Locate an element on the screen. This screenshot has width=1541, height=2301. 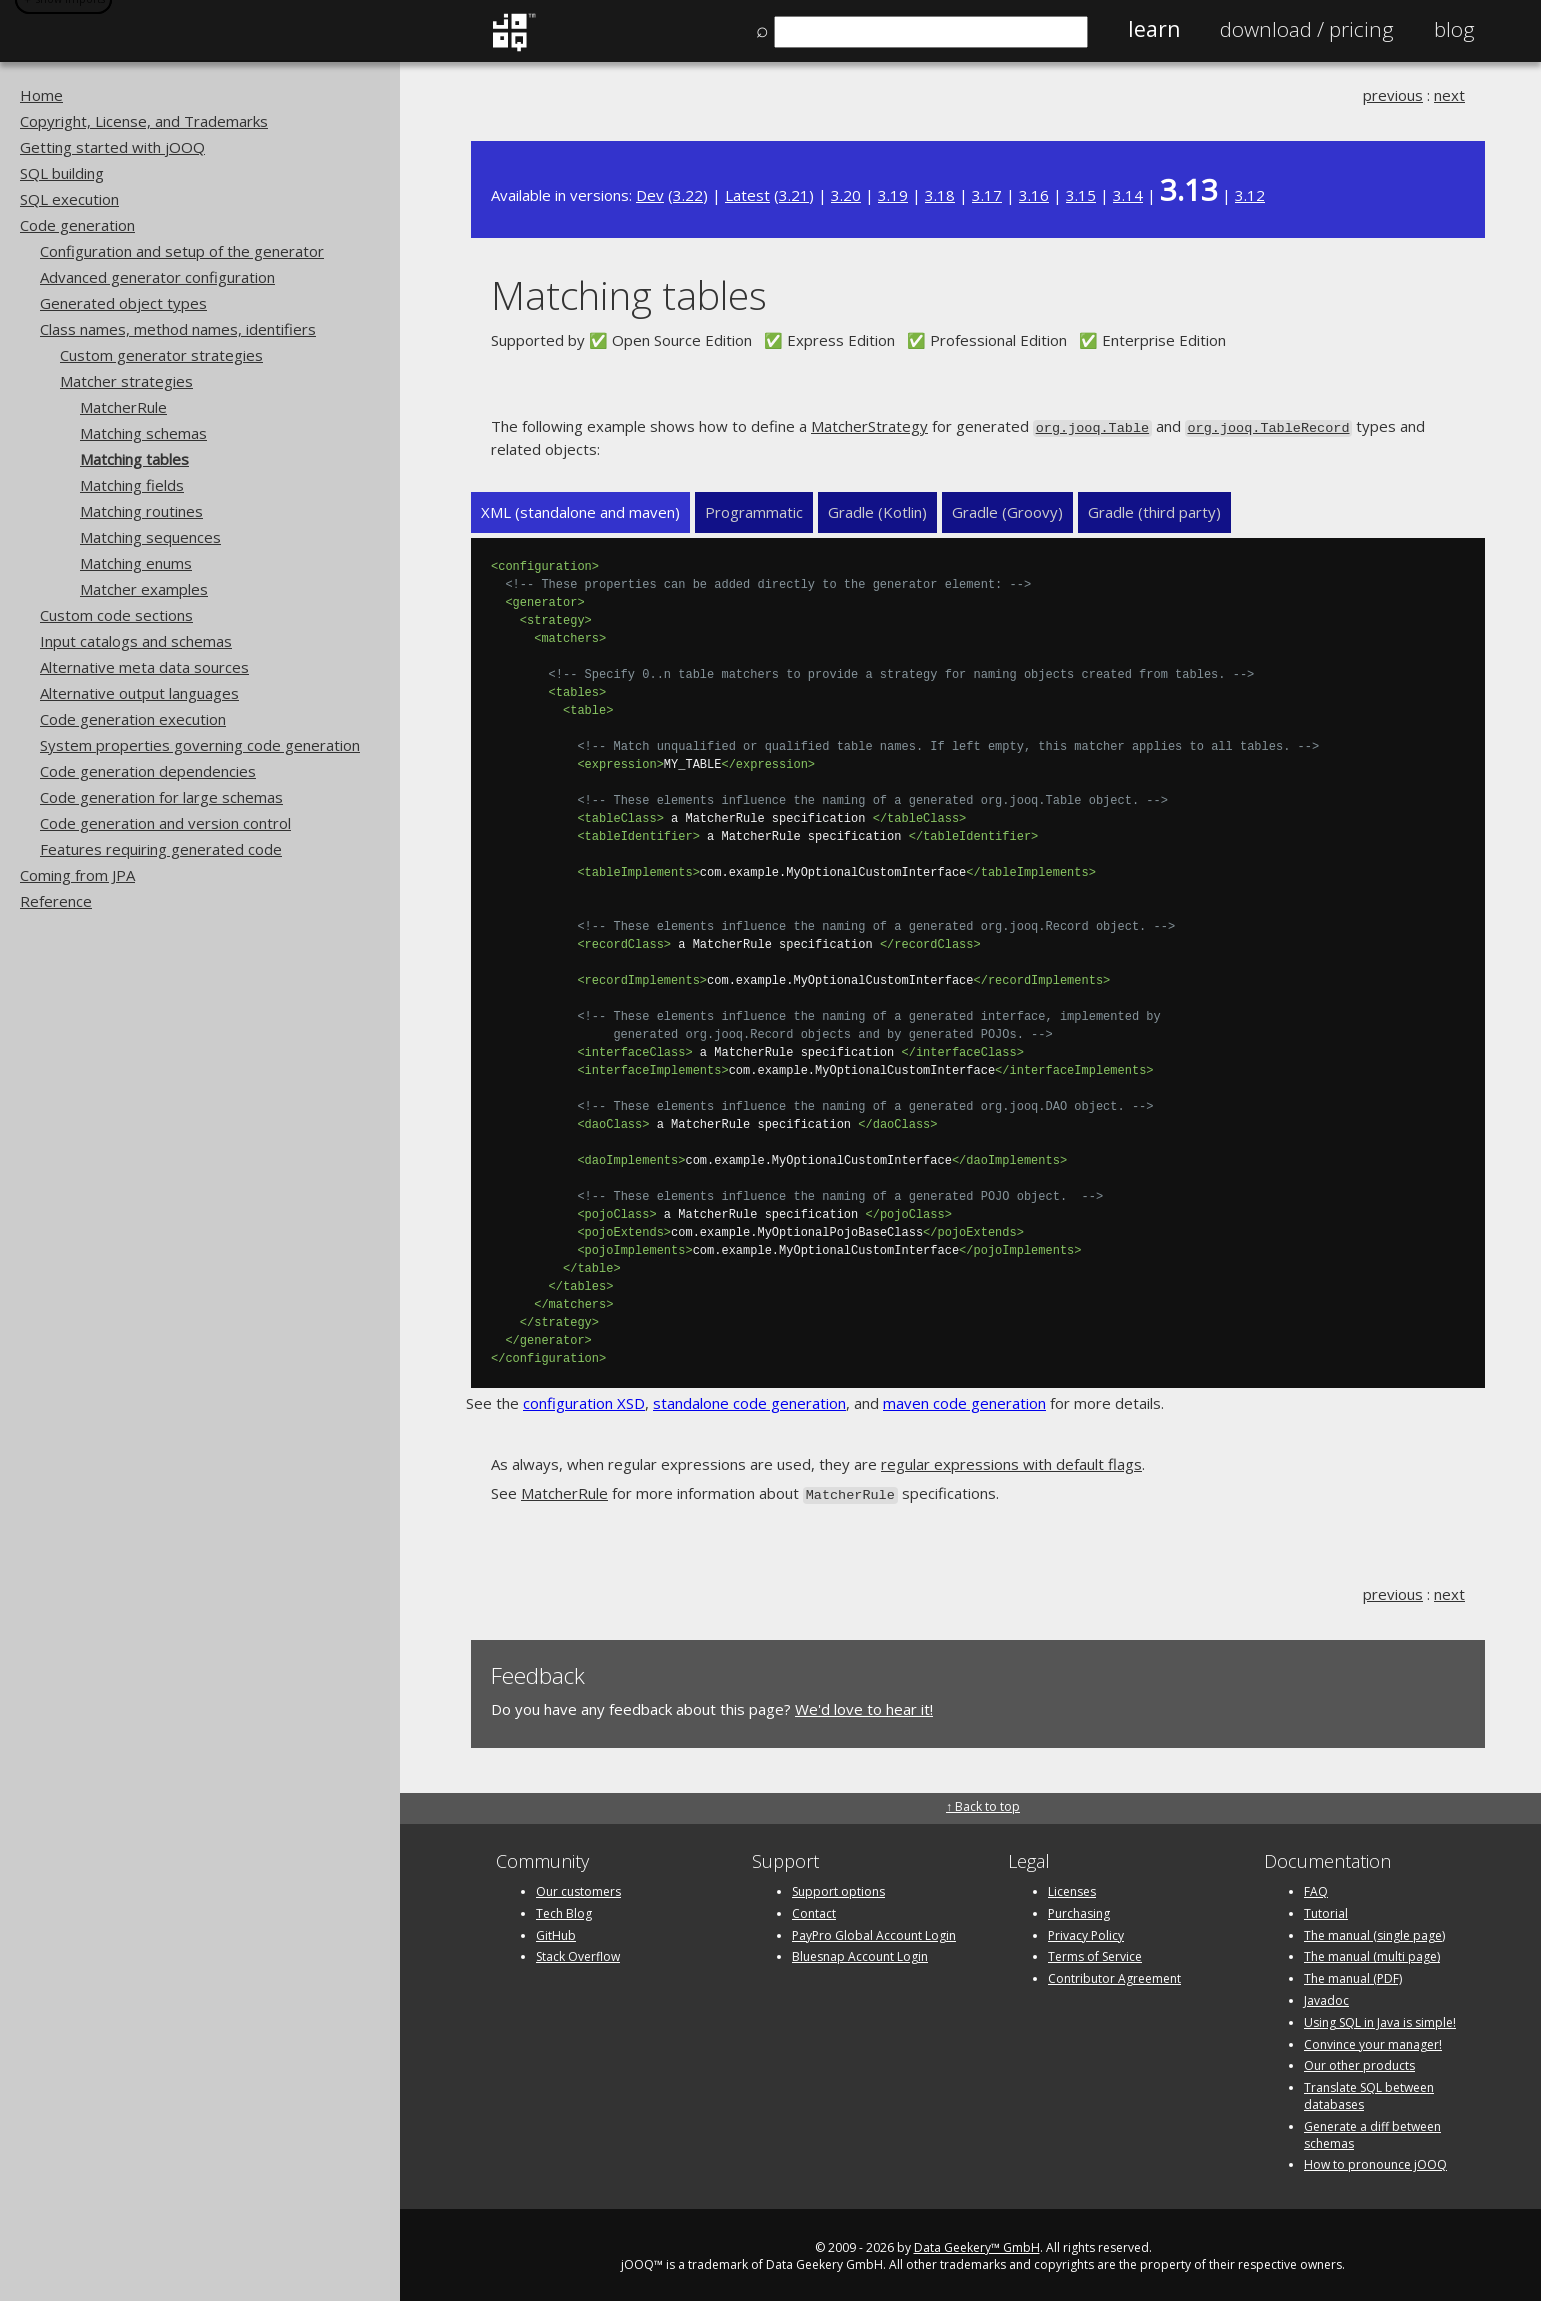
MatcherStrategy is located at coordinates (869, 426).